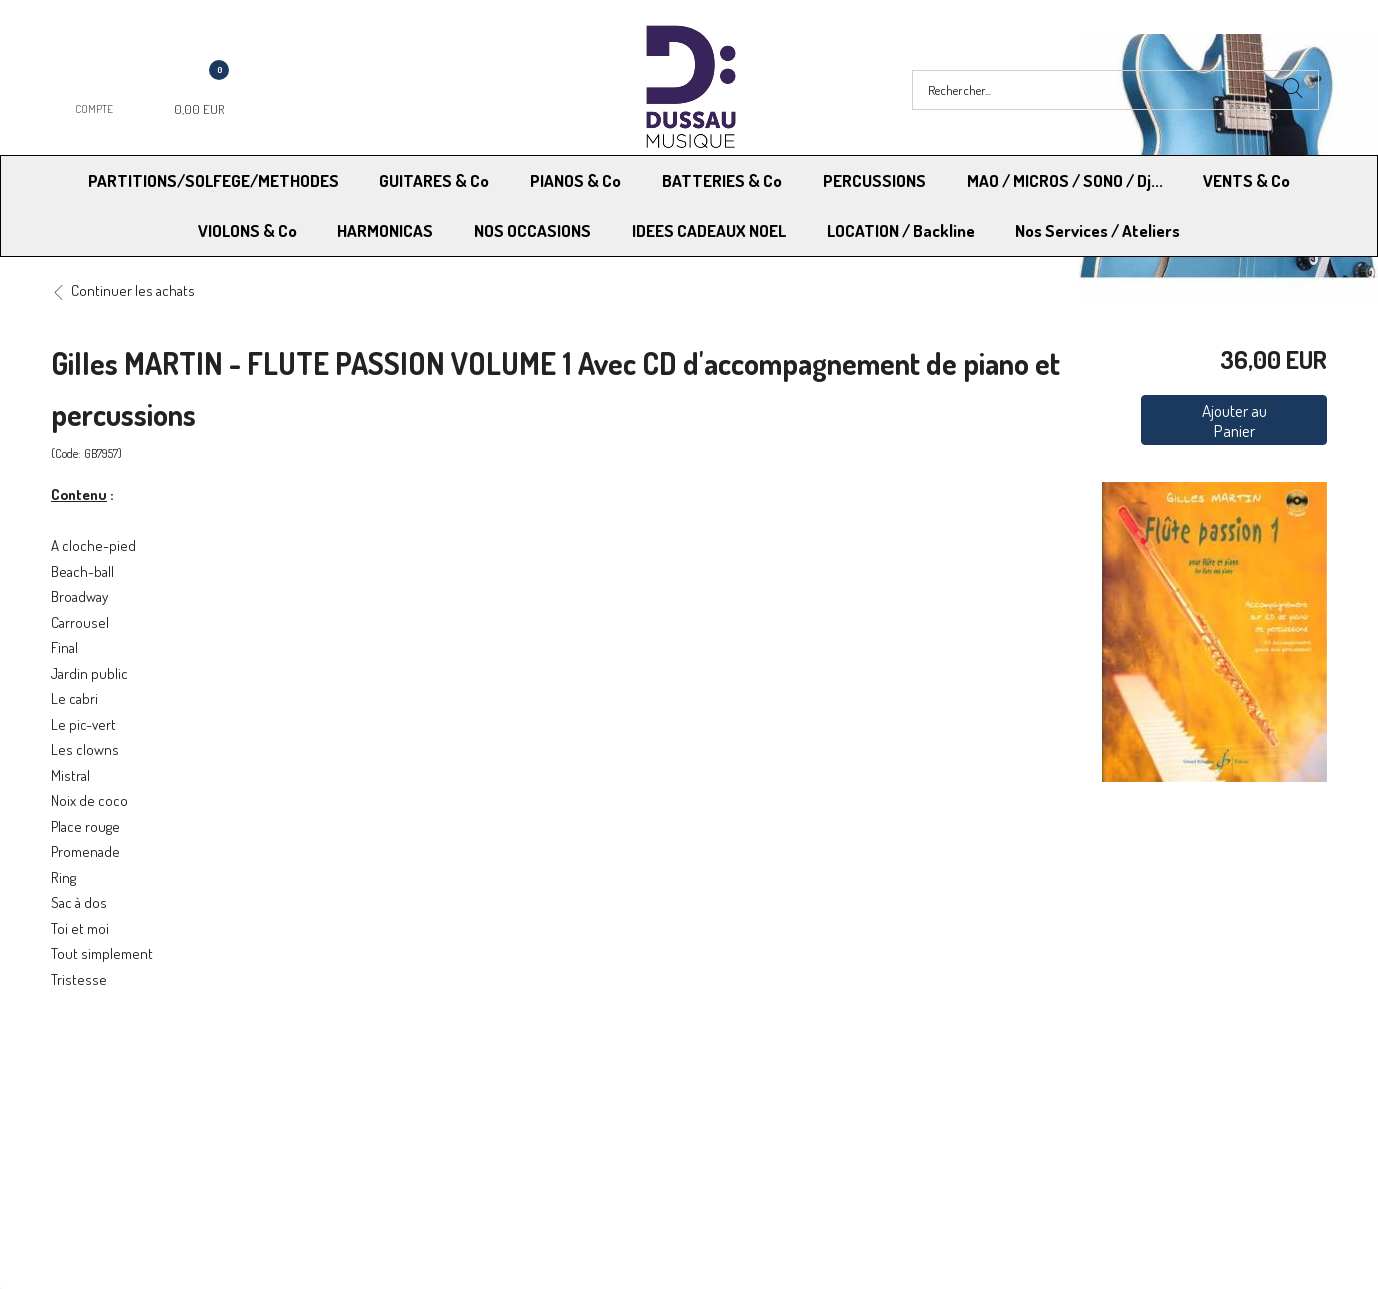 This screenshot has width=1378, height=1289. What do you see at coordinates (445, 1081) in the screenshot?
I see `Moyens de paiement` at bounding box center [445, 1081].